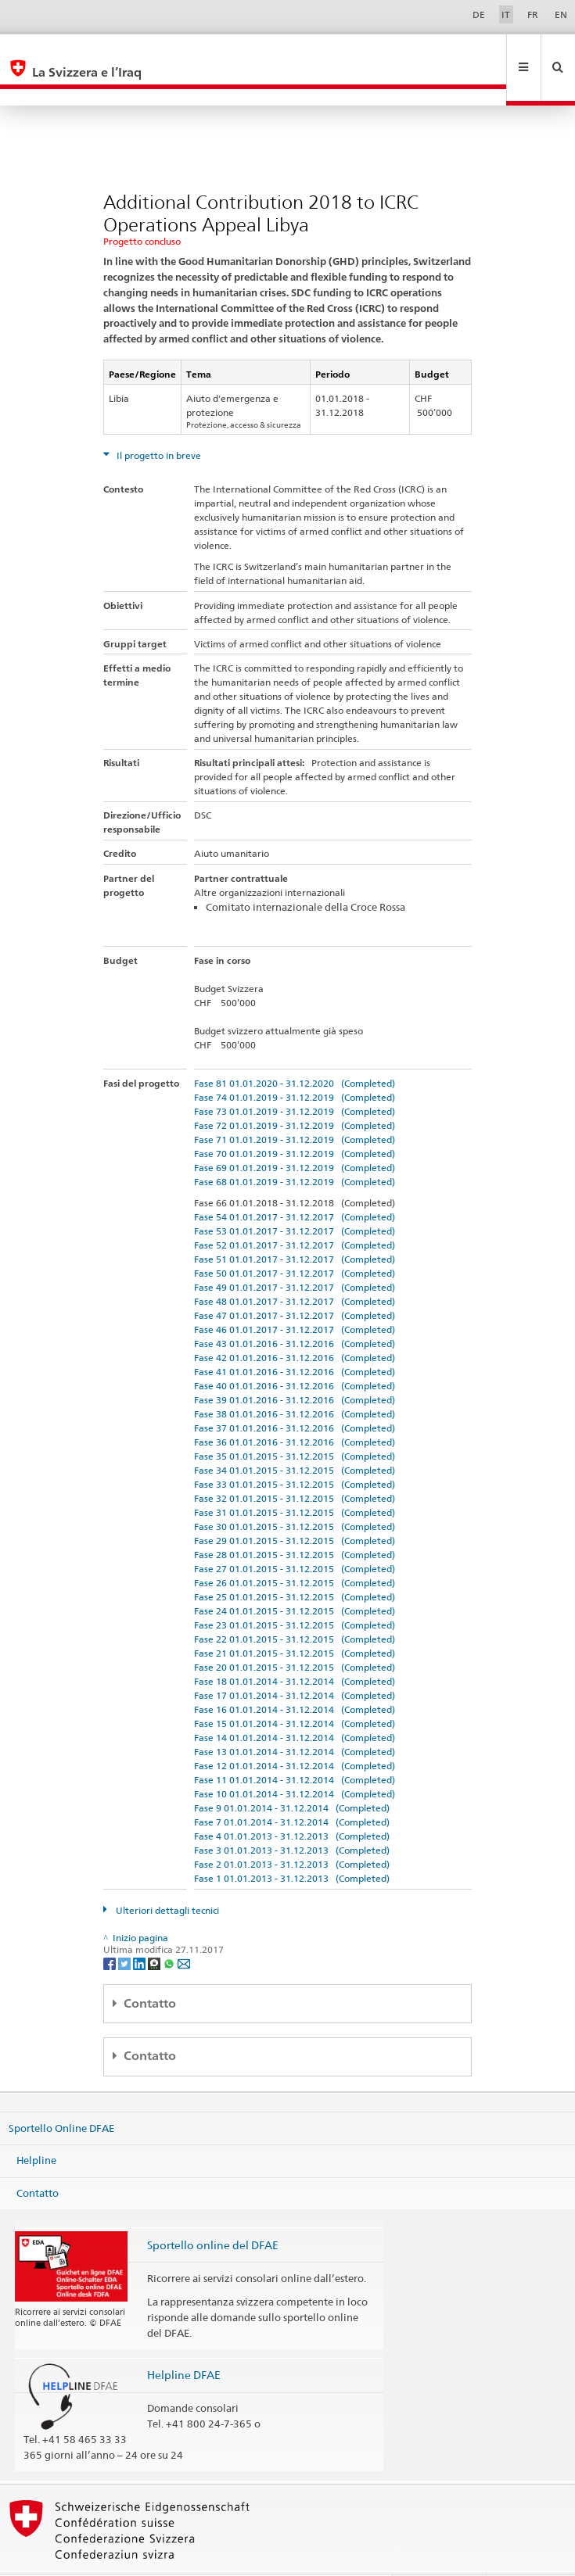  Describe the element at coordinates (292, 1830) in the screenshot. I see `Fase 2 01.01.2013 - 31.12.2013 (Completed)` at that location.